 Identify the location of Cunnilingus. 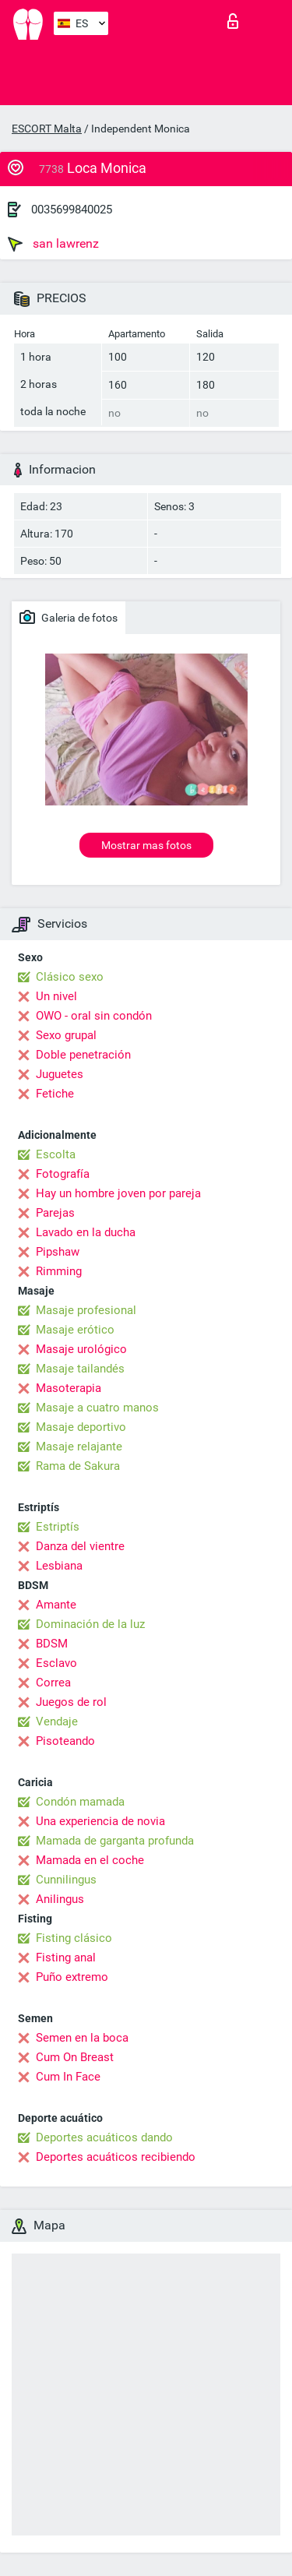
(66, 1880).